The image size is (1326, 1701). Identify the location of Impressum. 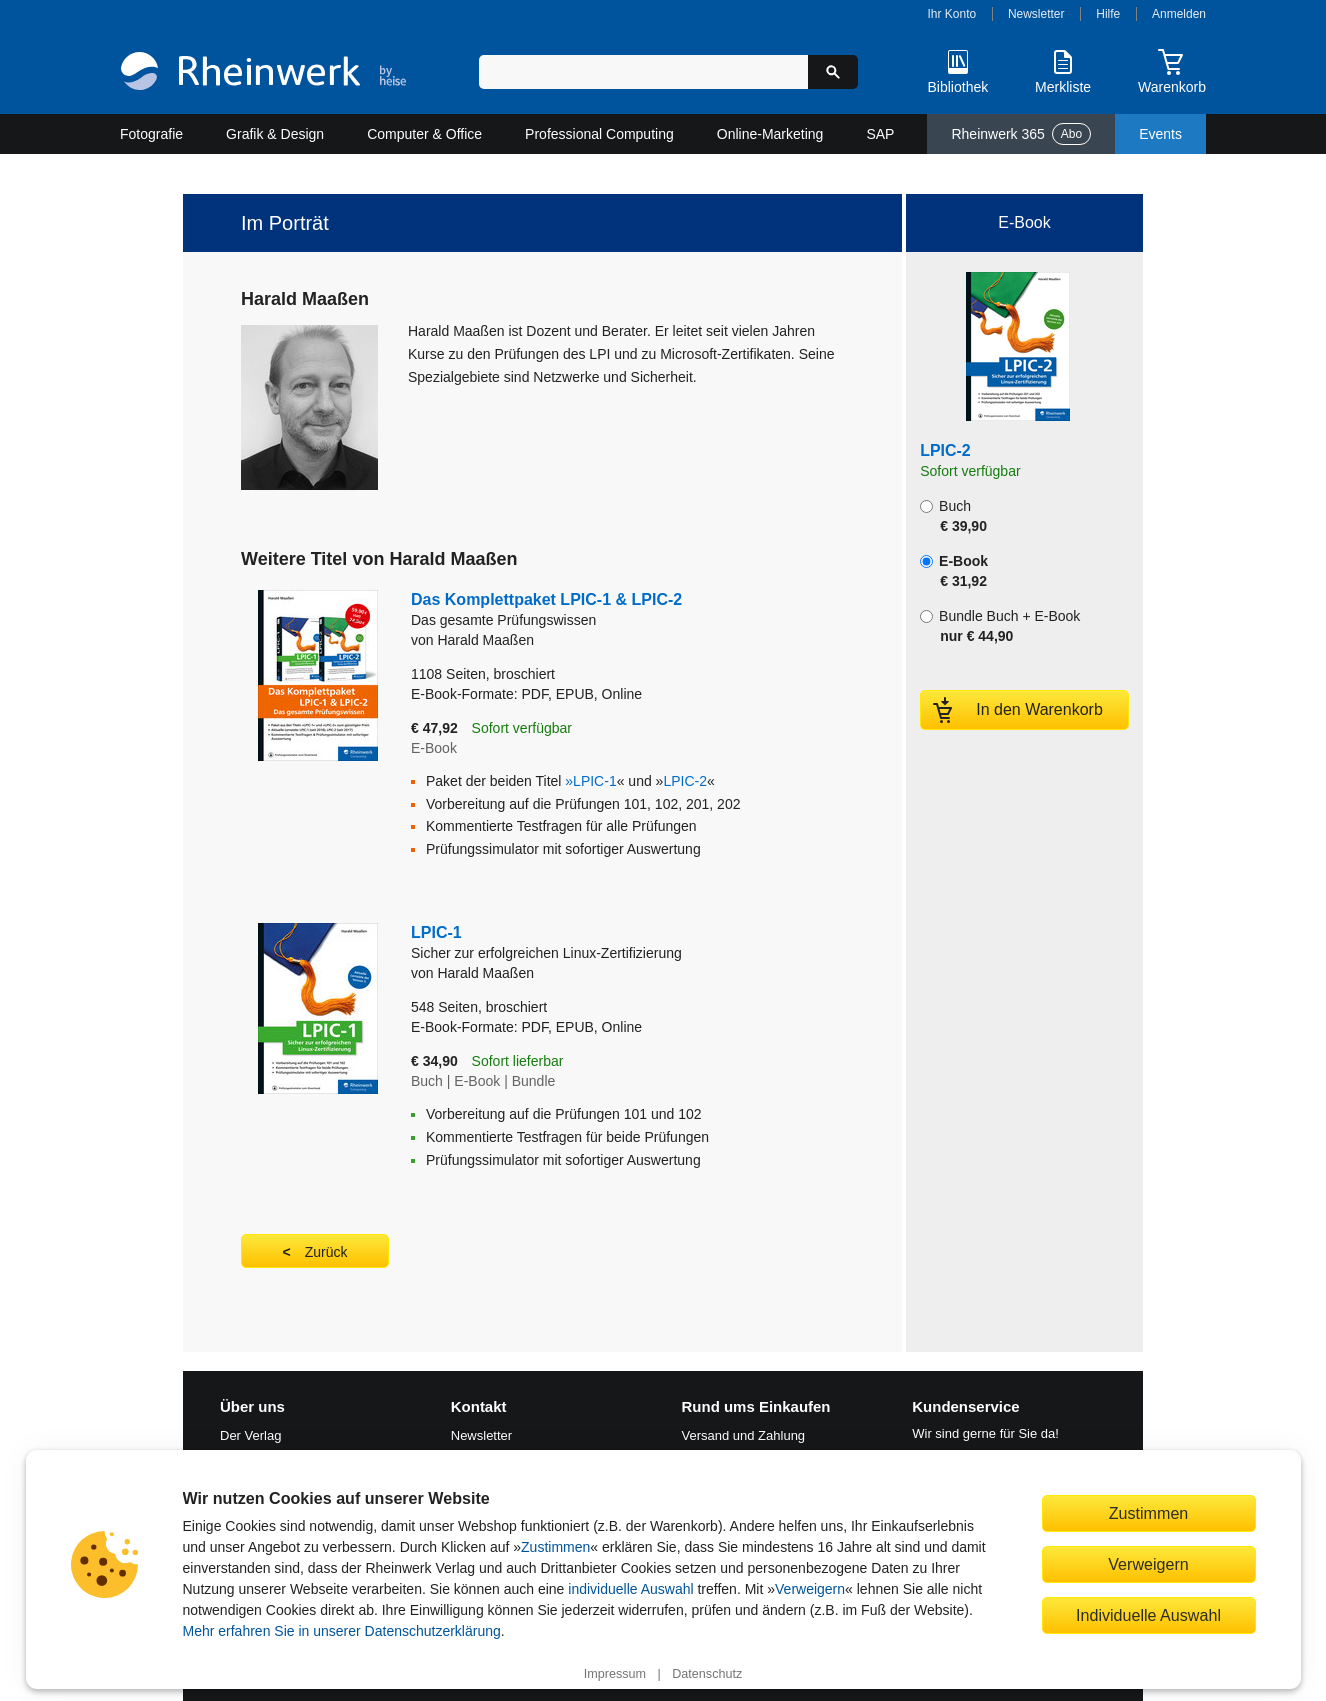
(615, 1674).